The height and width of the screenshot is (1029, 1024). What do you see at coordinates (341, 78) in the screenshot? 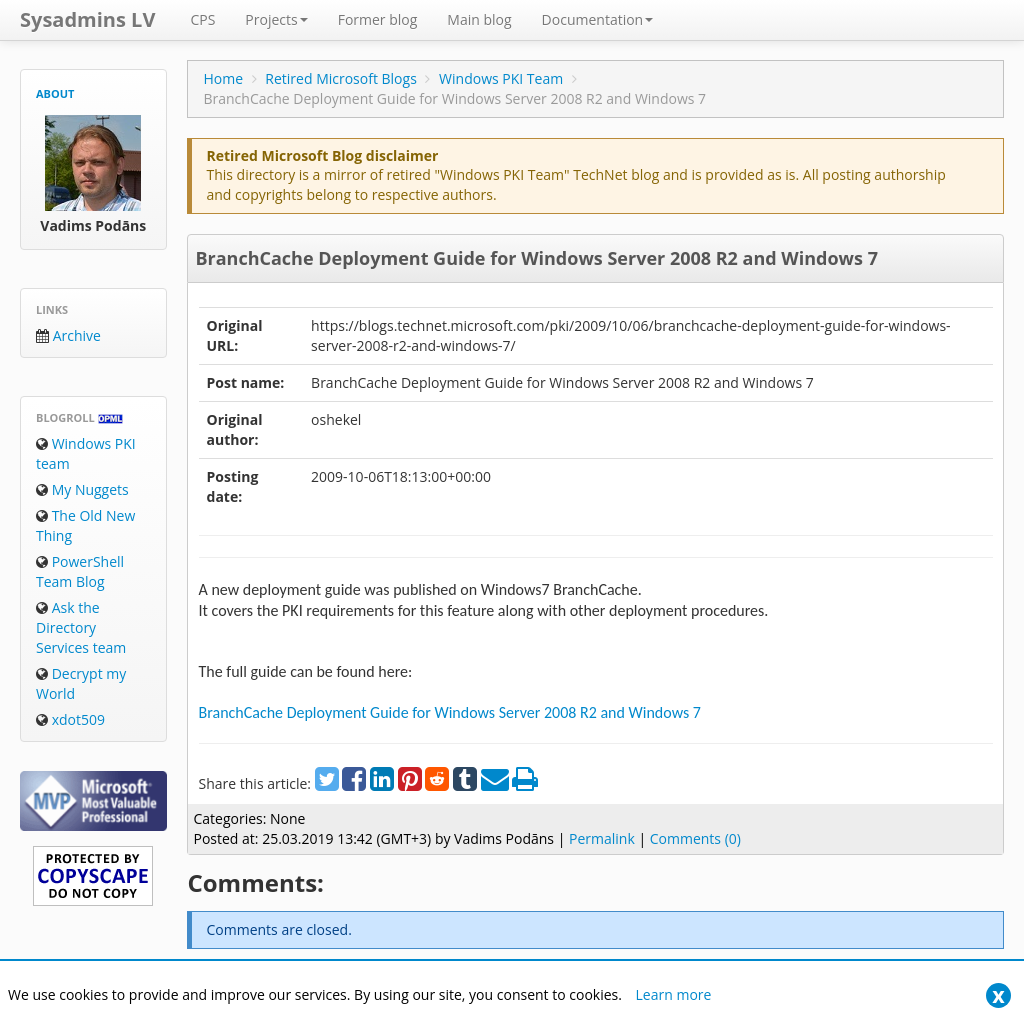
I see `Retired Microsoft Blogs` at bounding box center [341, 78].